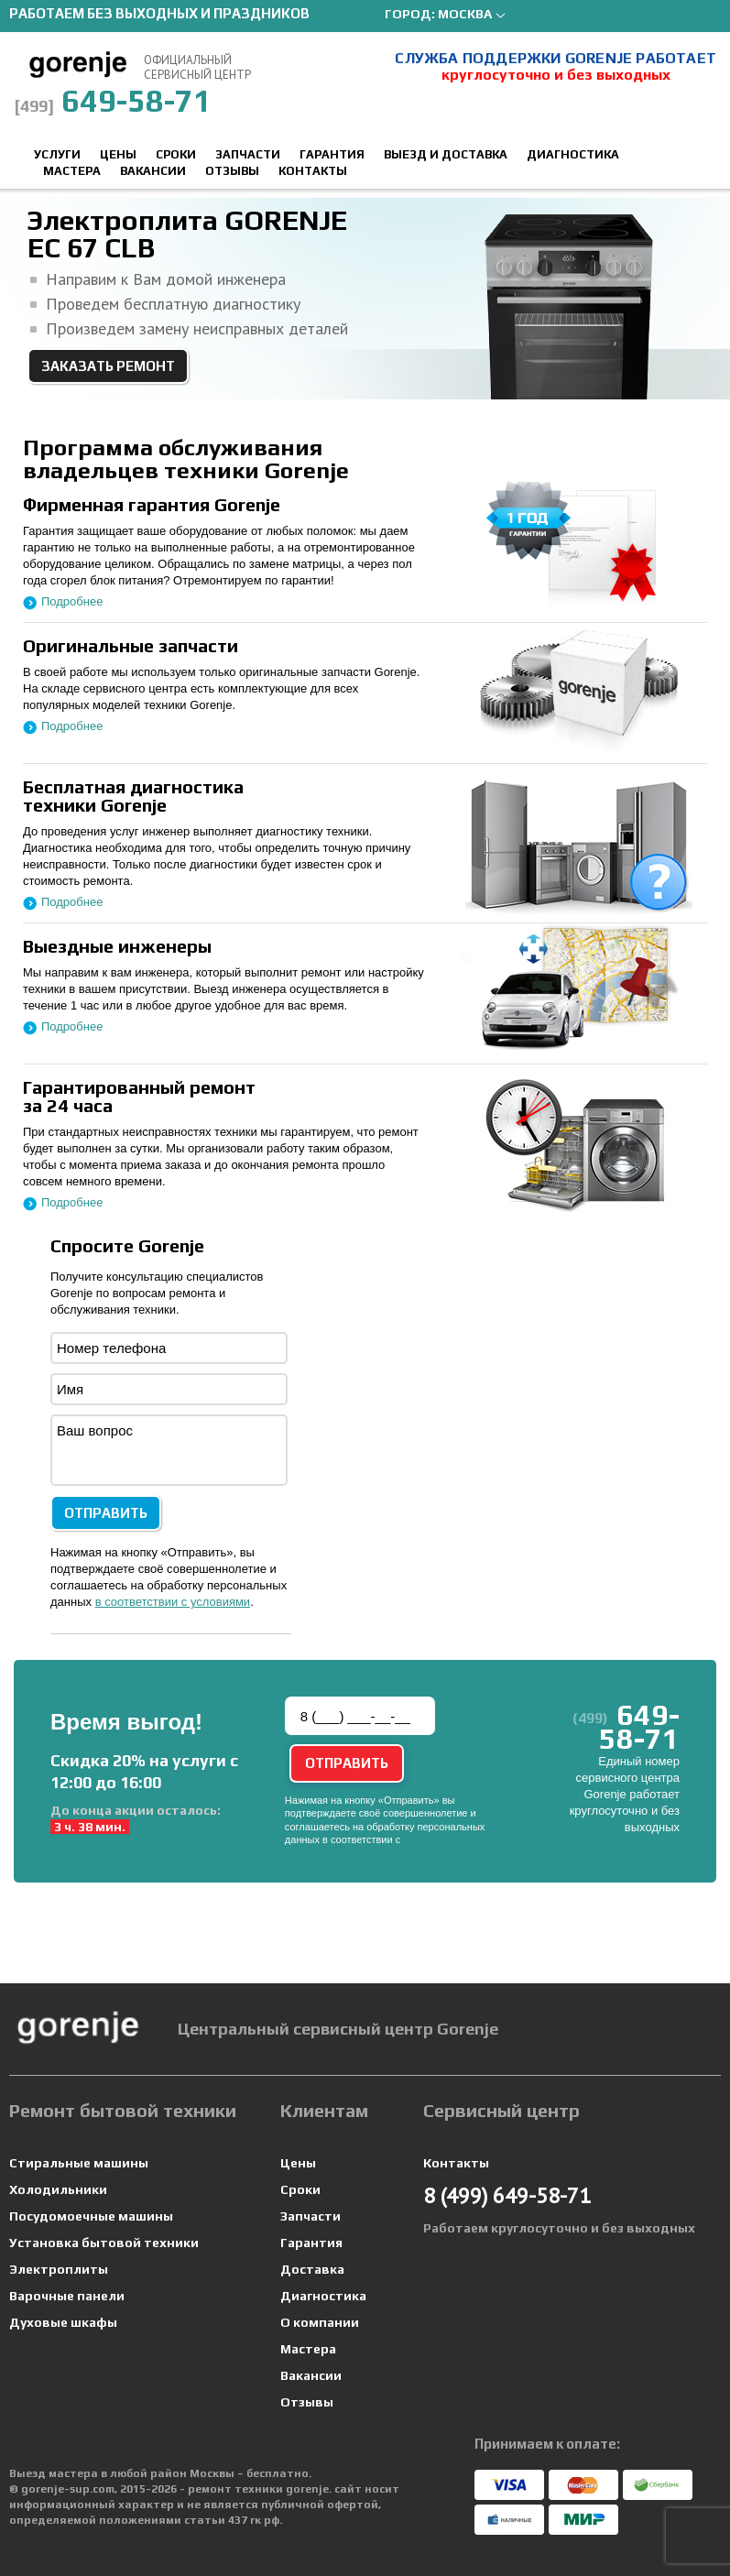  I want to click on Сроки, so click(176, 154).